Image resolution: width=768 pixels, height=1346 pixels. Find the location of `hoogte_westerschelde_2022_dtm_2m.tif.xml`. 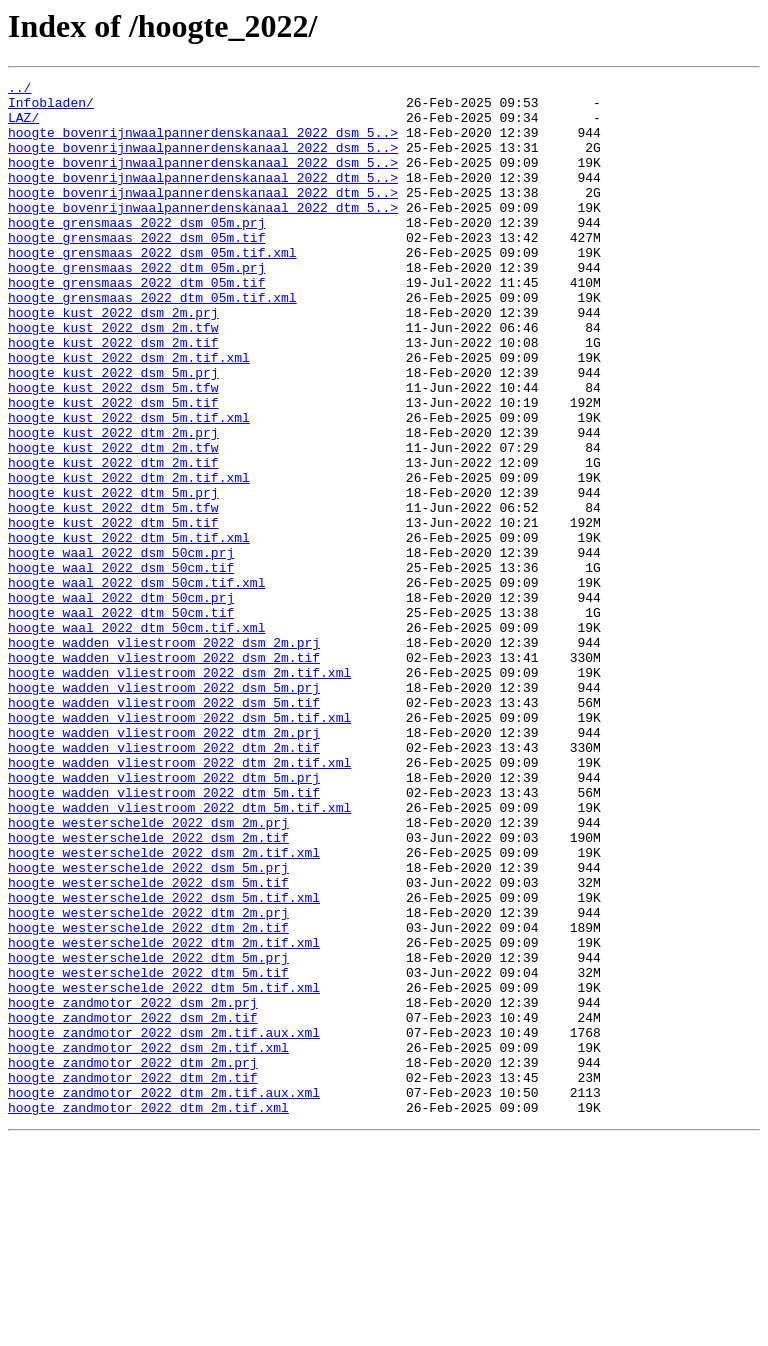

hoogte_westerschelde_2022_dtm_2m.tif.xml is located at coordinates (164, 1116).